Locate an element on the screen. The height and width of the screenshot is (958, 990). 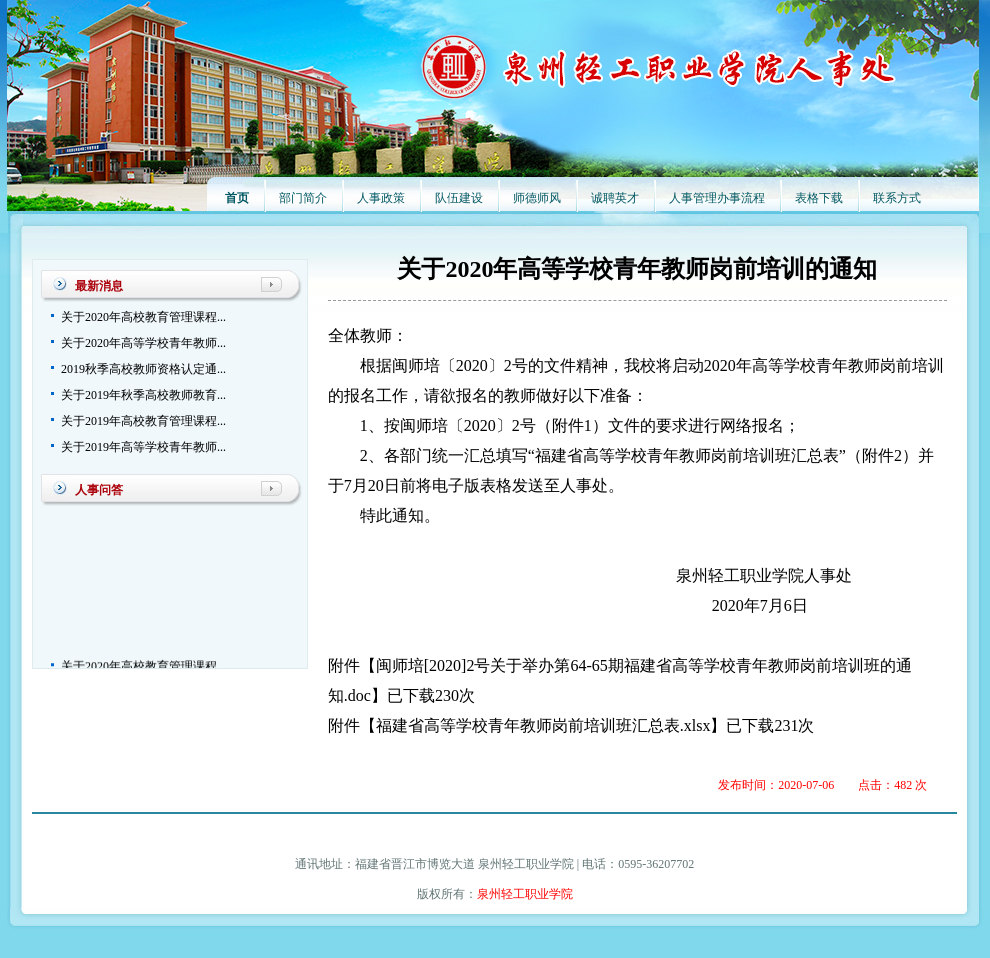
联系方式 is located at coordinates (897, 198).